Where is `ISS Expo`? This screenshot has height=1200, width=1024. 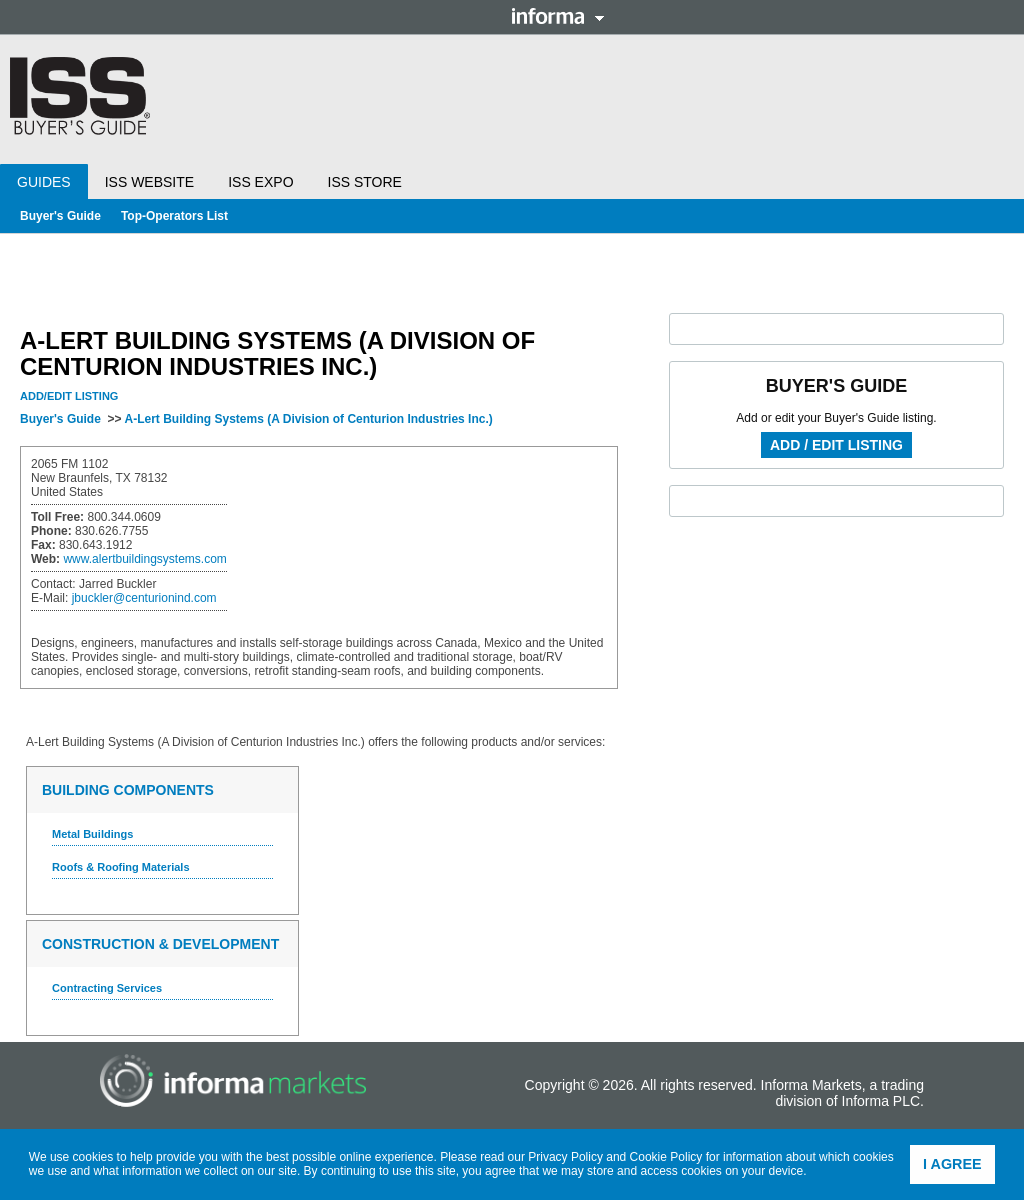
ISS Expo is located at coordinates (260, 182).